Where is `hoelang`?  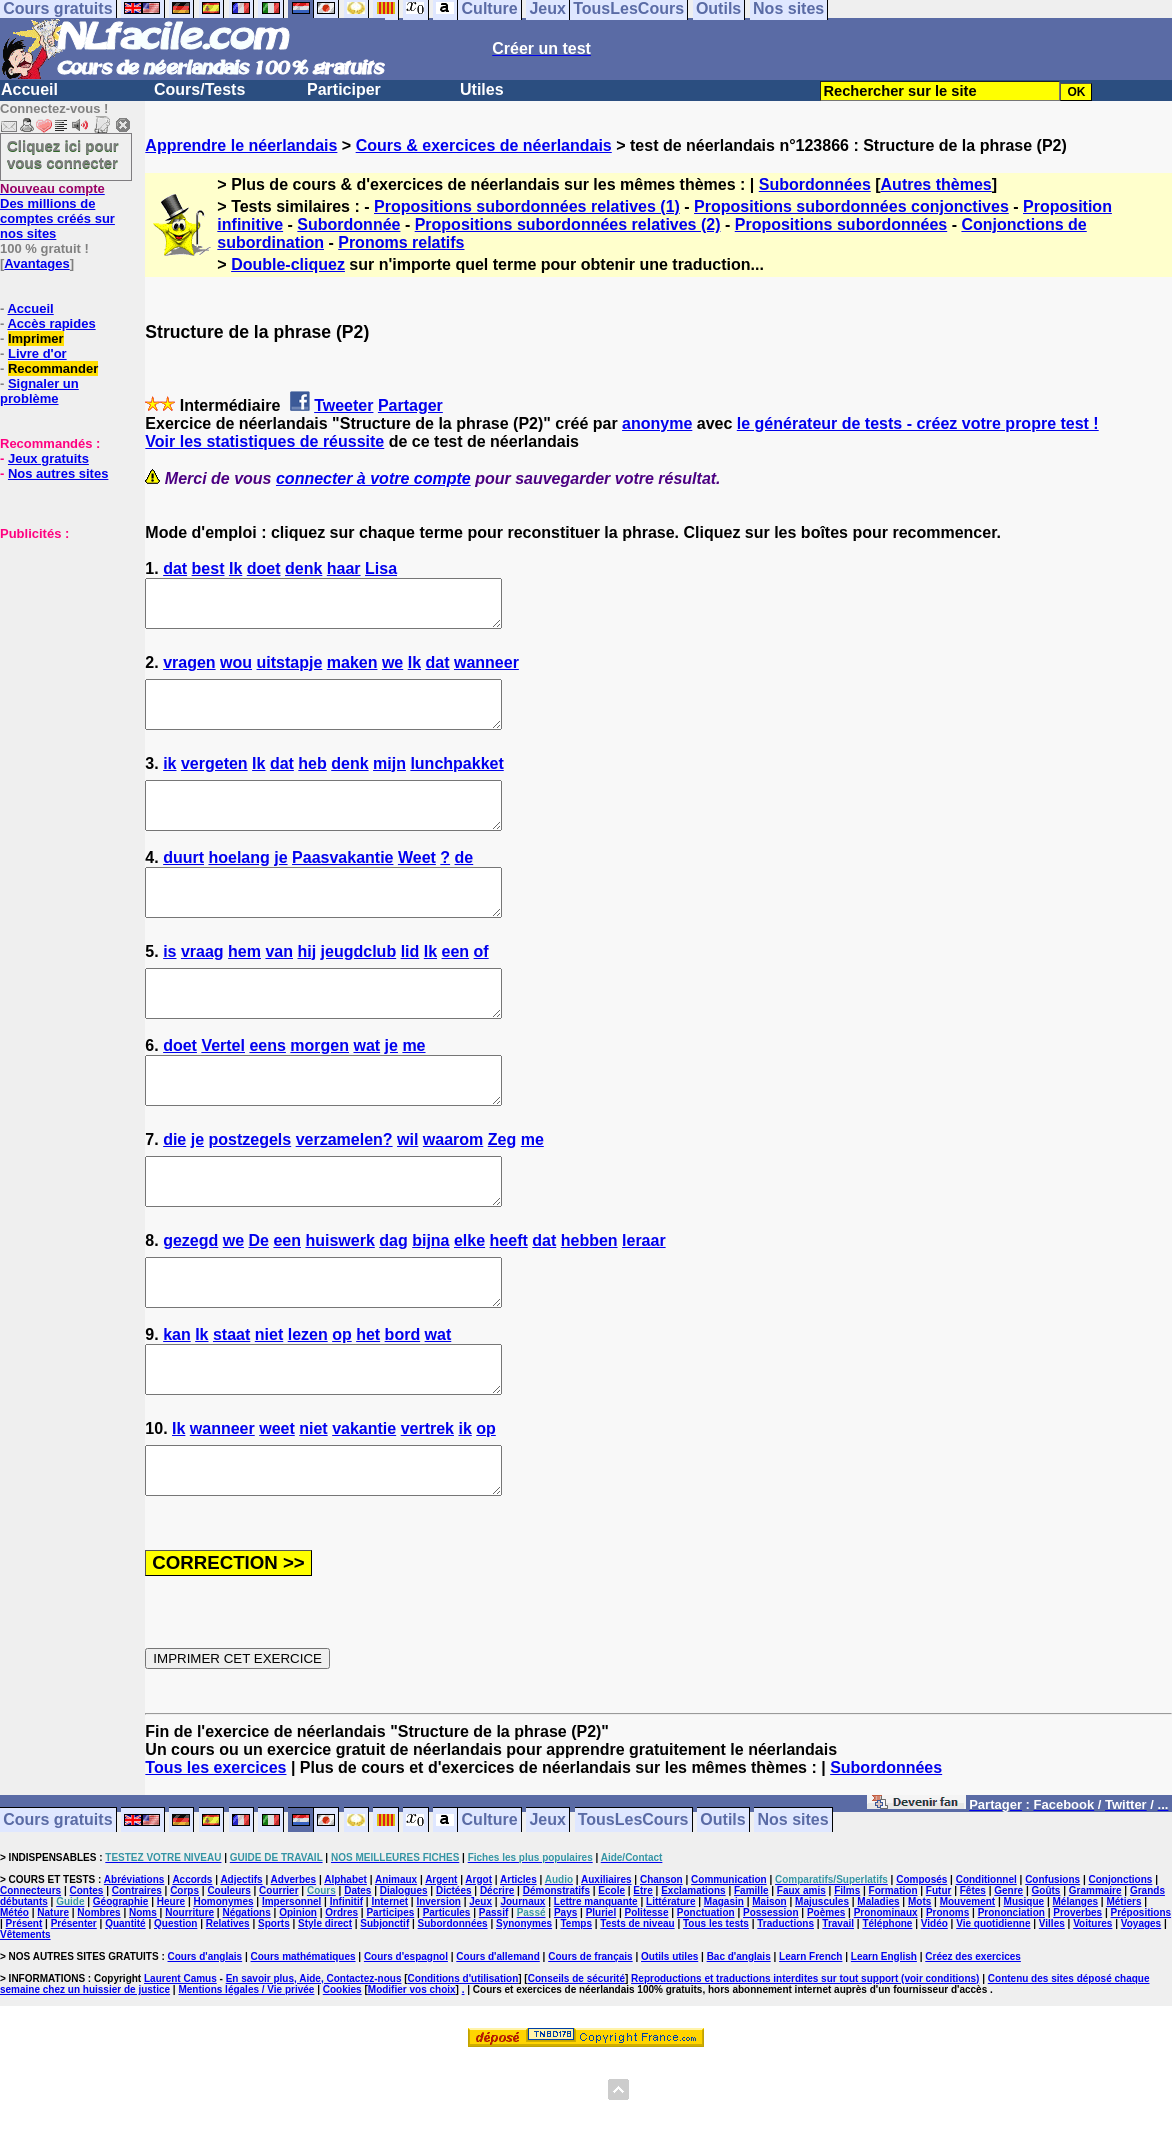
hoelang is located at coordinates (238, 884).